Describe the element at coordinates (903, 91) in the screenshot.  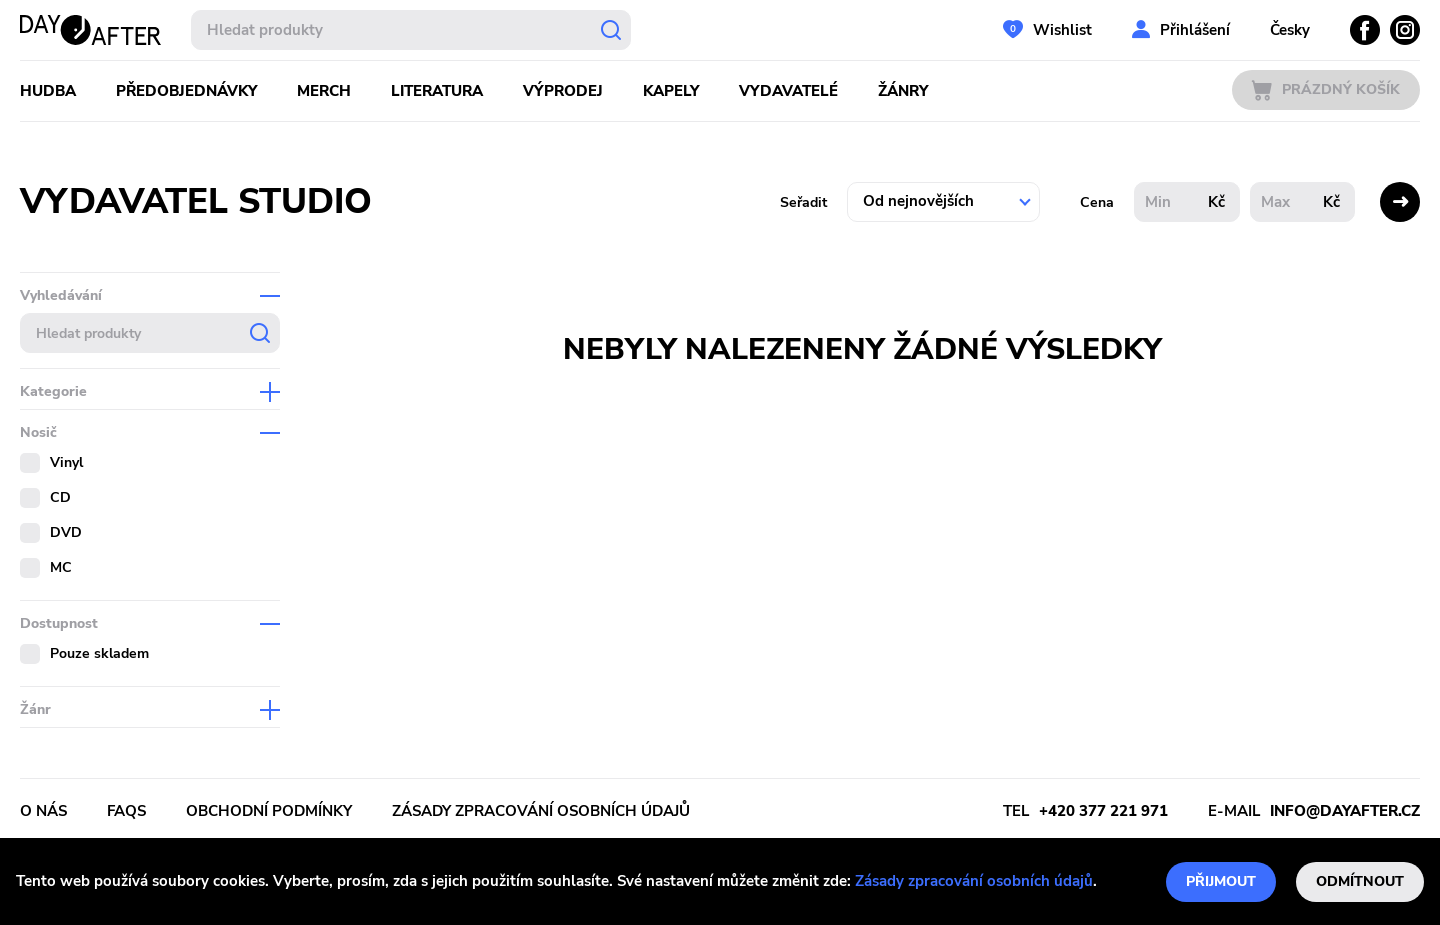
I see `Žánry` at that location.